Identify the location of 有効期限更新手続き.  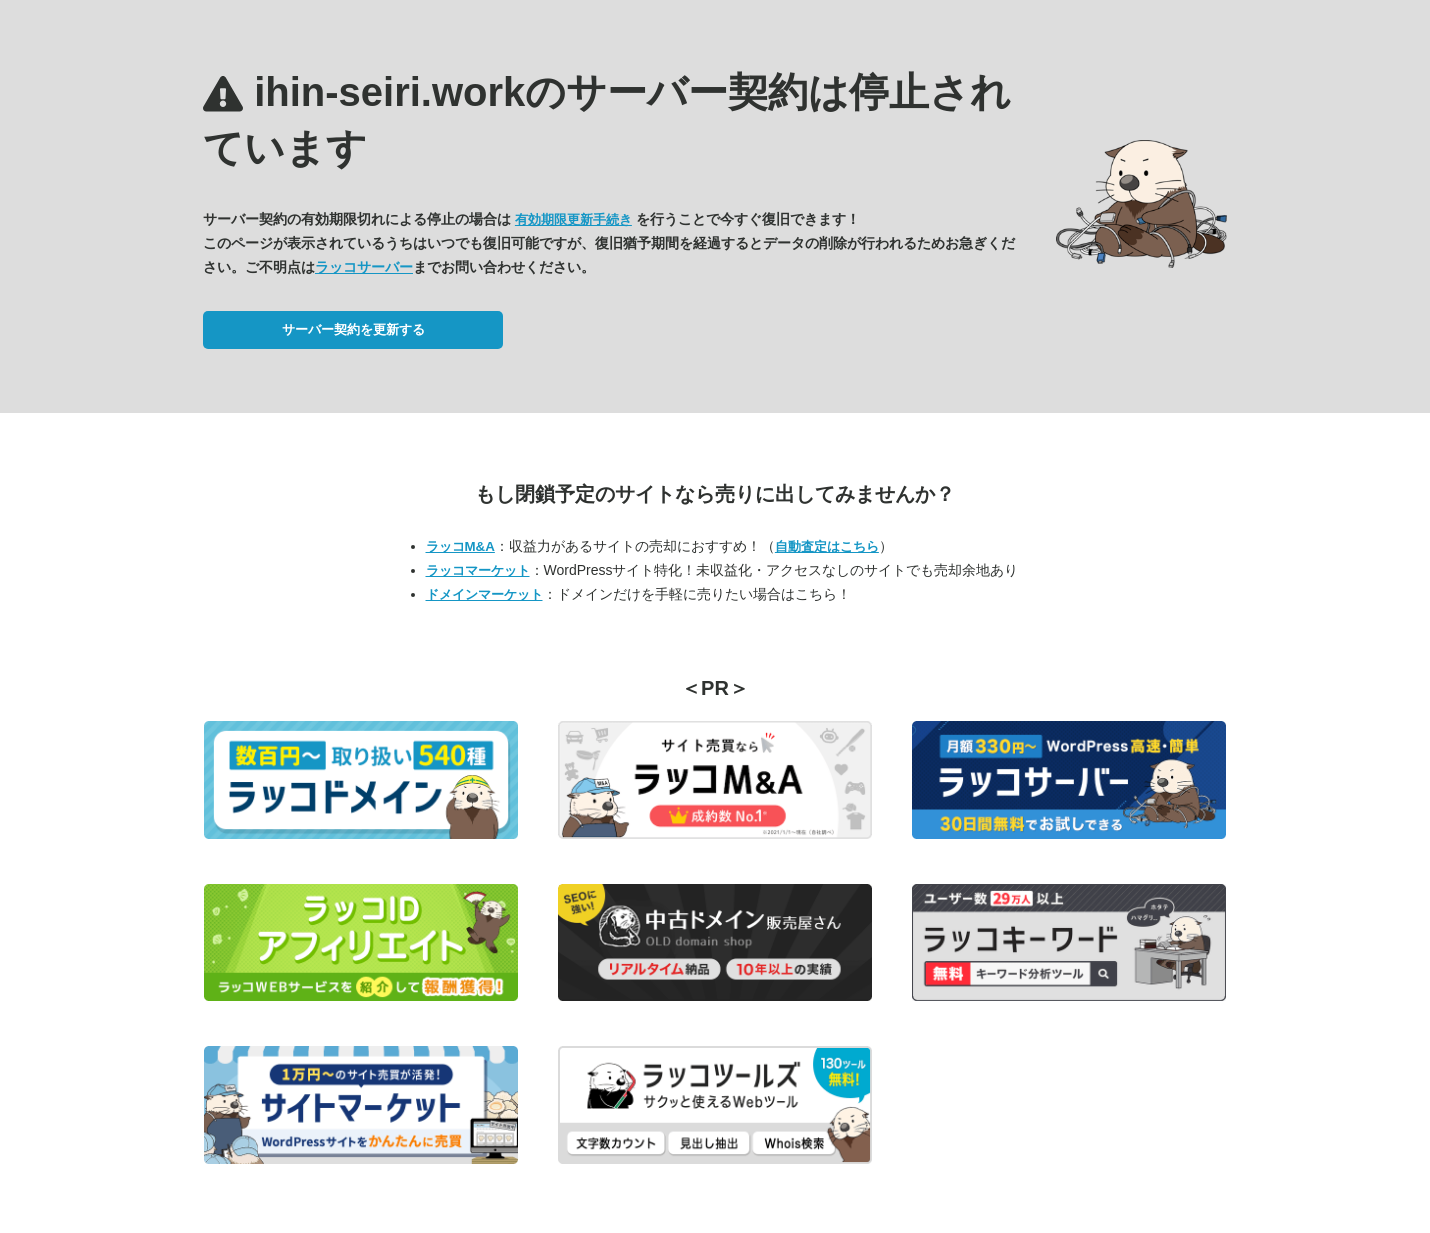
(573, 219).